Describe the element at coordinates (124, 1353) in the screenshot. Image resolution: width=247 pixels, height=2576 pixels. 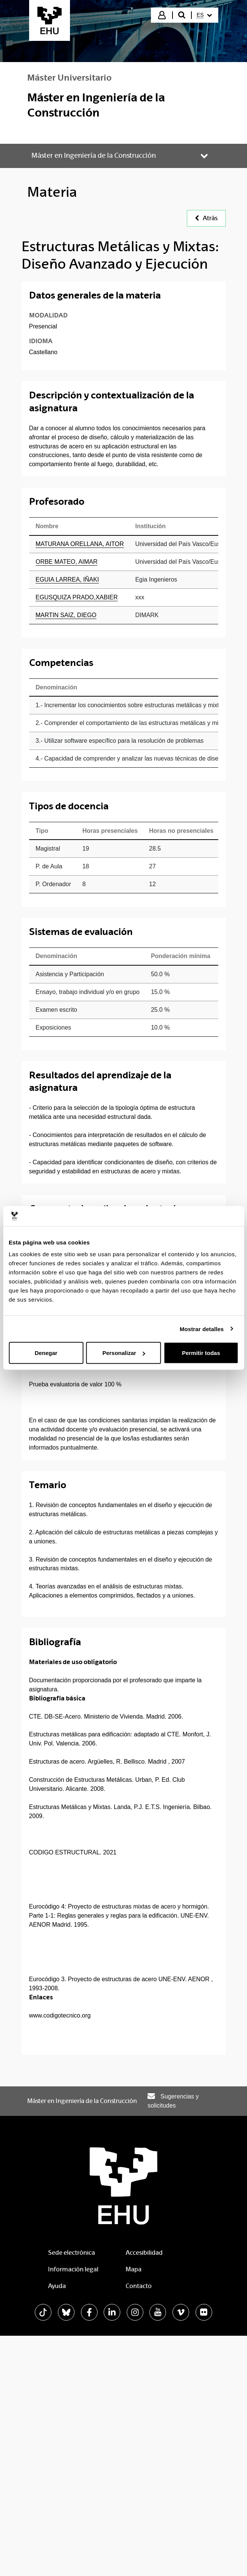
I see `Personalizar` at that location.